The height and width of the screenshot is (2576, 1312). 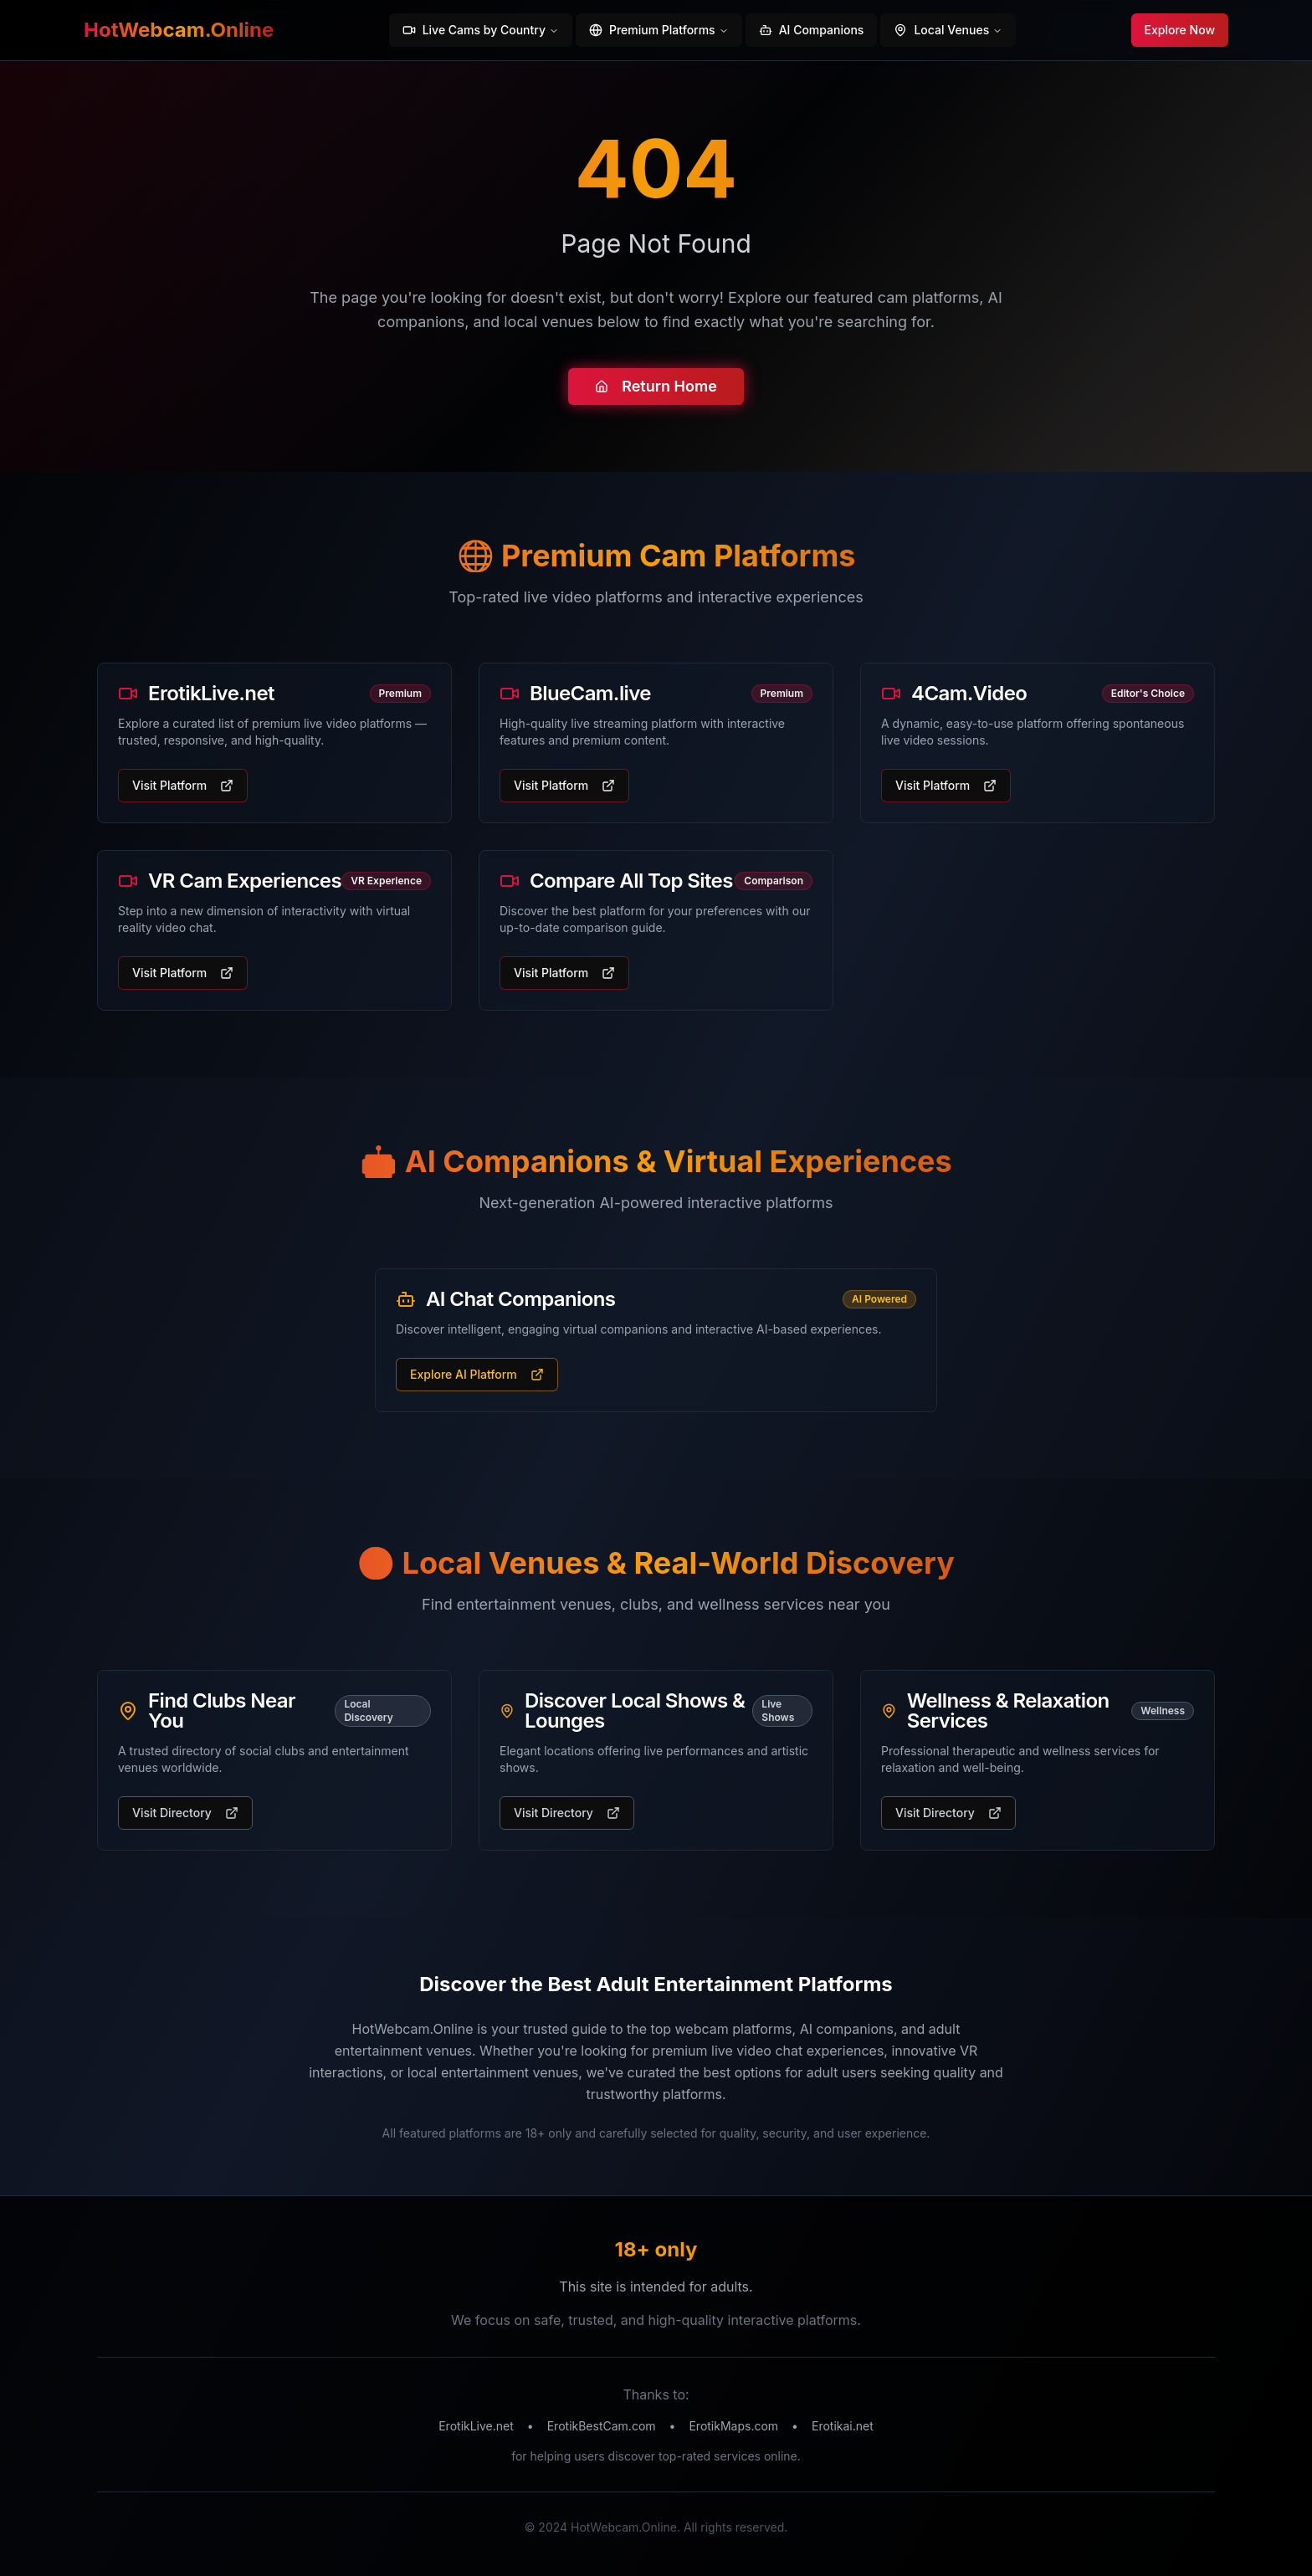 What do you see at coordinates (659, 30) in the screenshot?
I see `Premium Platforms` at bounding box center [659, 30].